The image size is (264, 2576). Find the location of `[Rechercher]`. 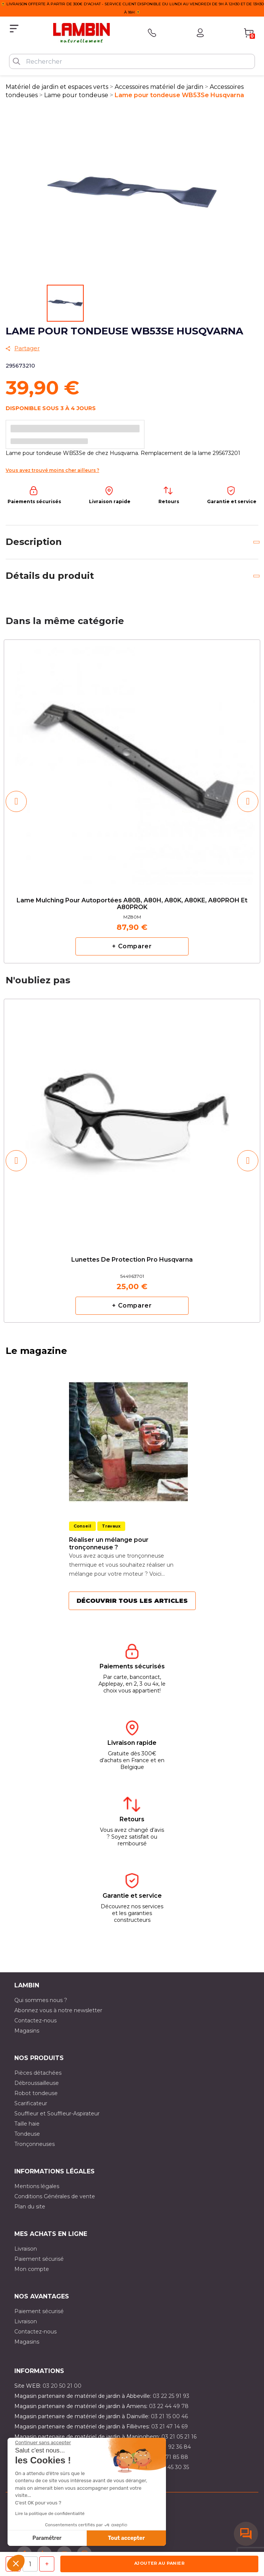

[Rechercher] is located at coordinates (132, 61).